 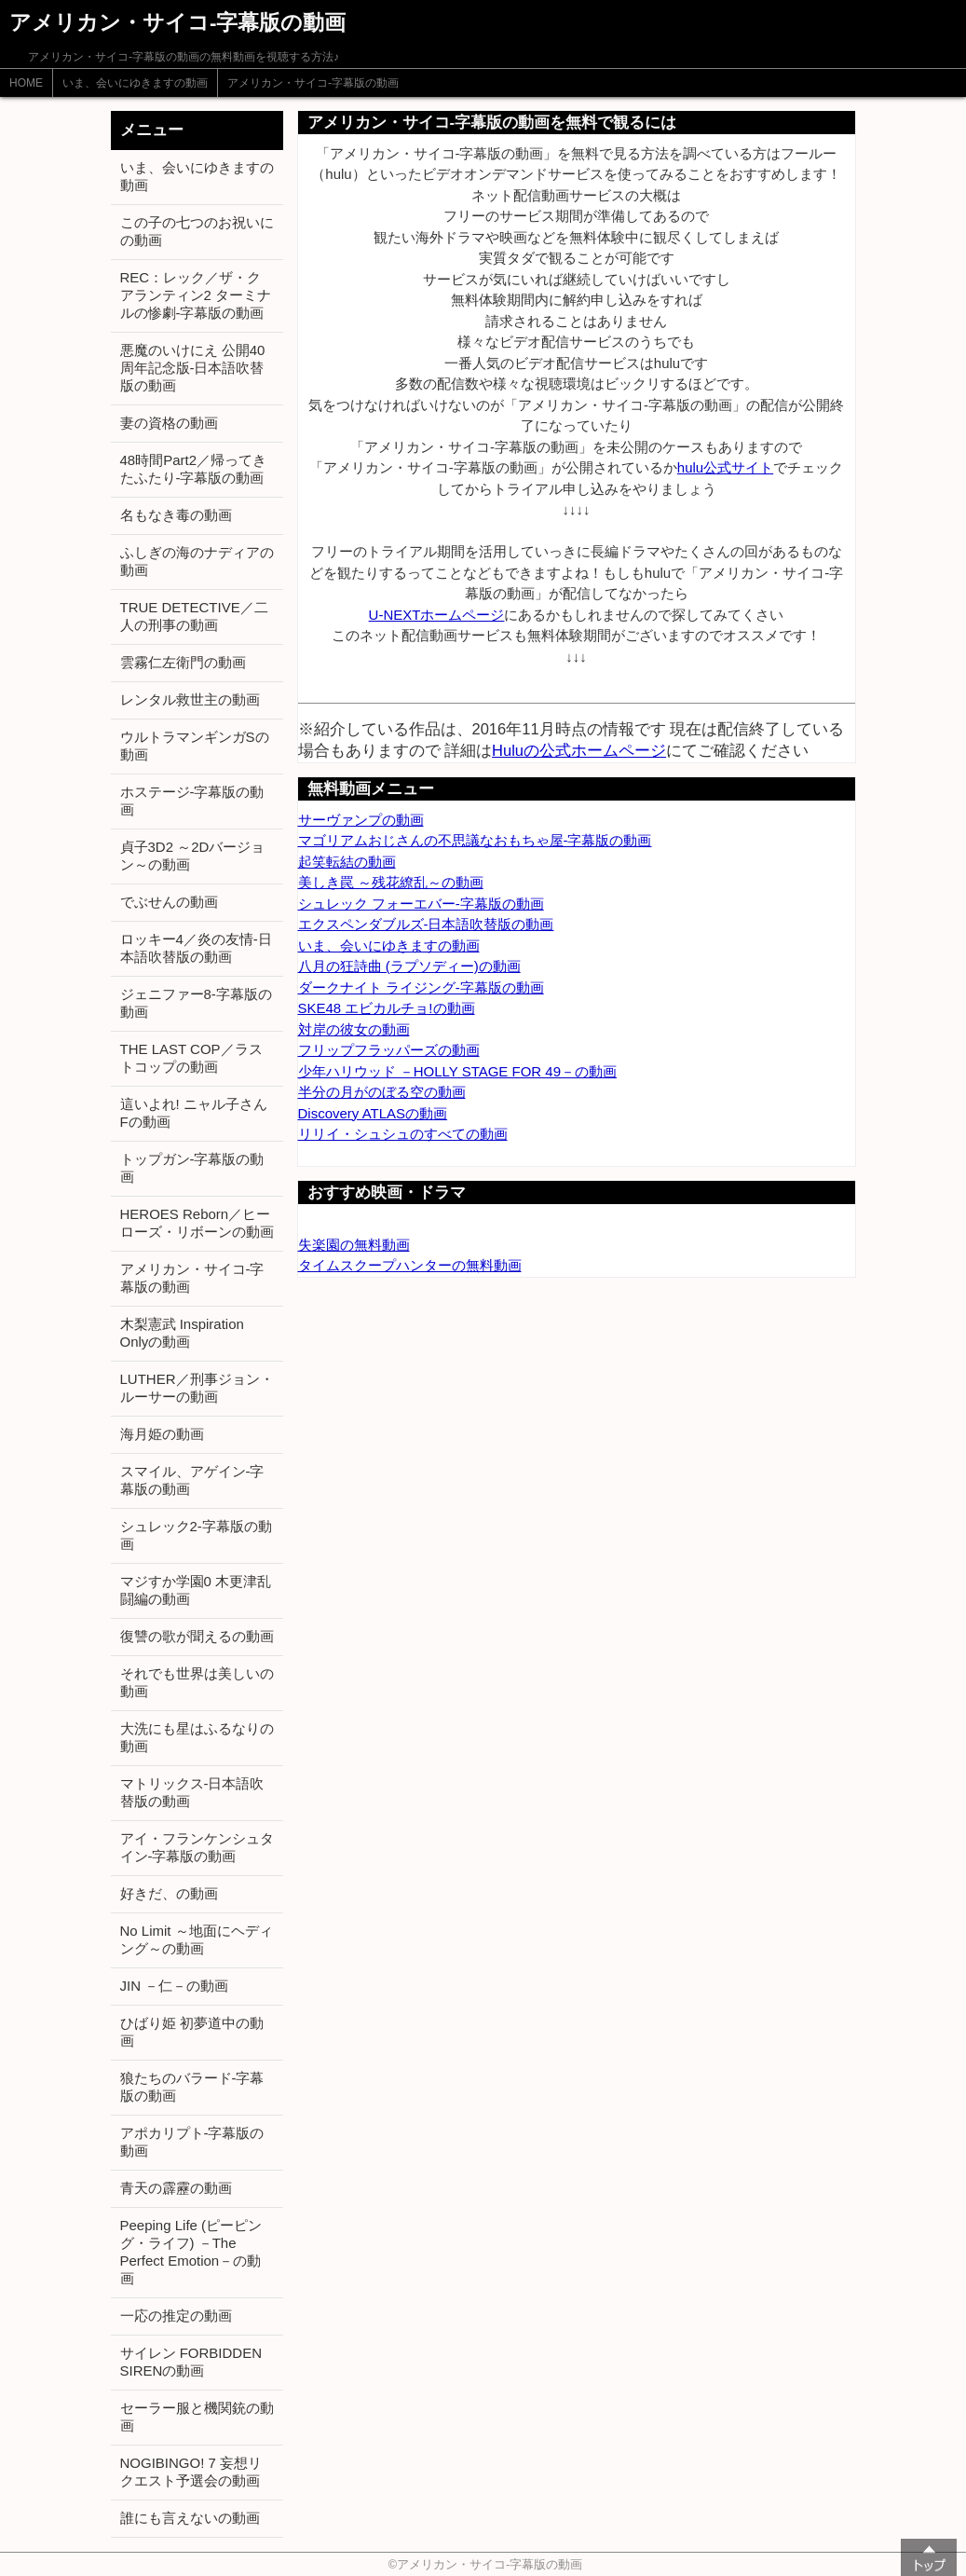 I want to click on マゴリアムおじさんの不思議なおもちゃ屋-字幕版の動画, so click(x=475, y=840).